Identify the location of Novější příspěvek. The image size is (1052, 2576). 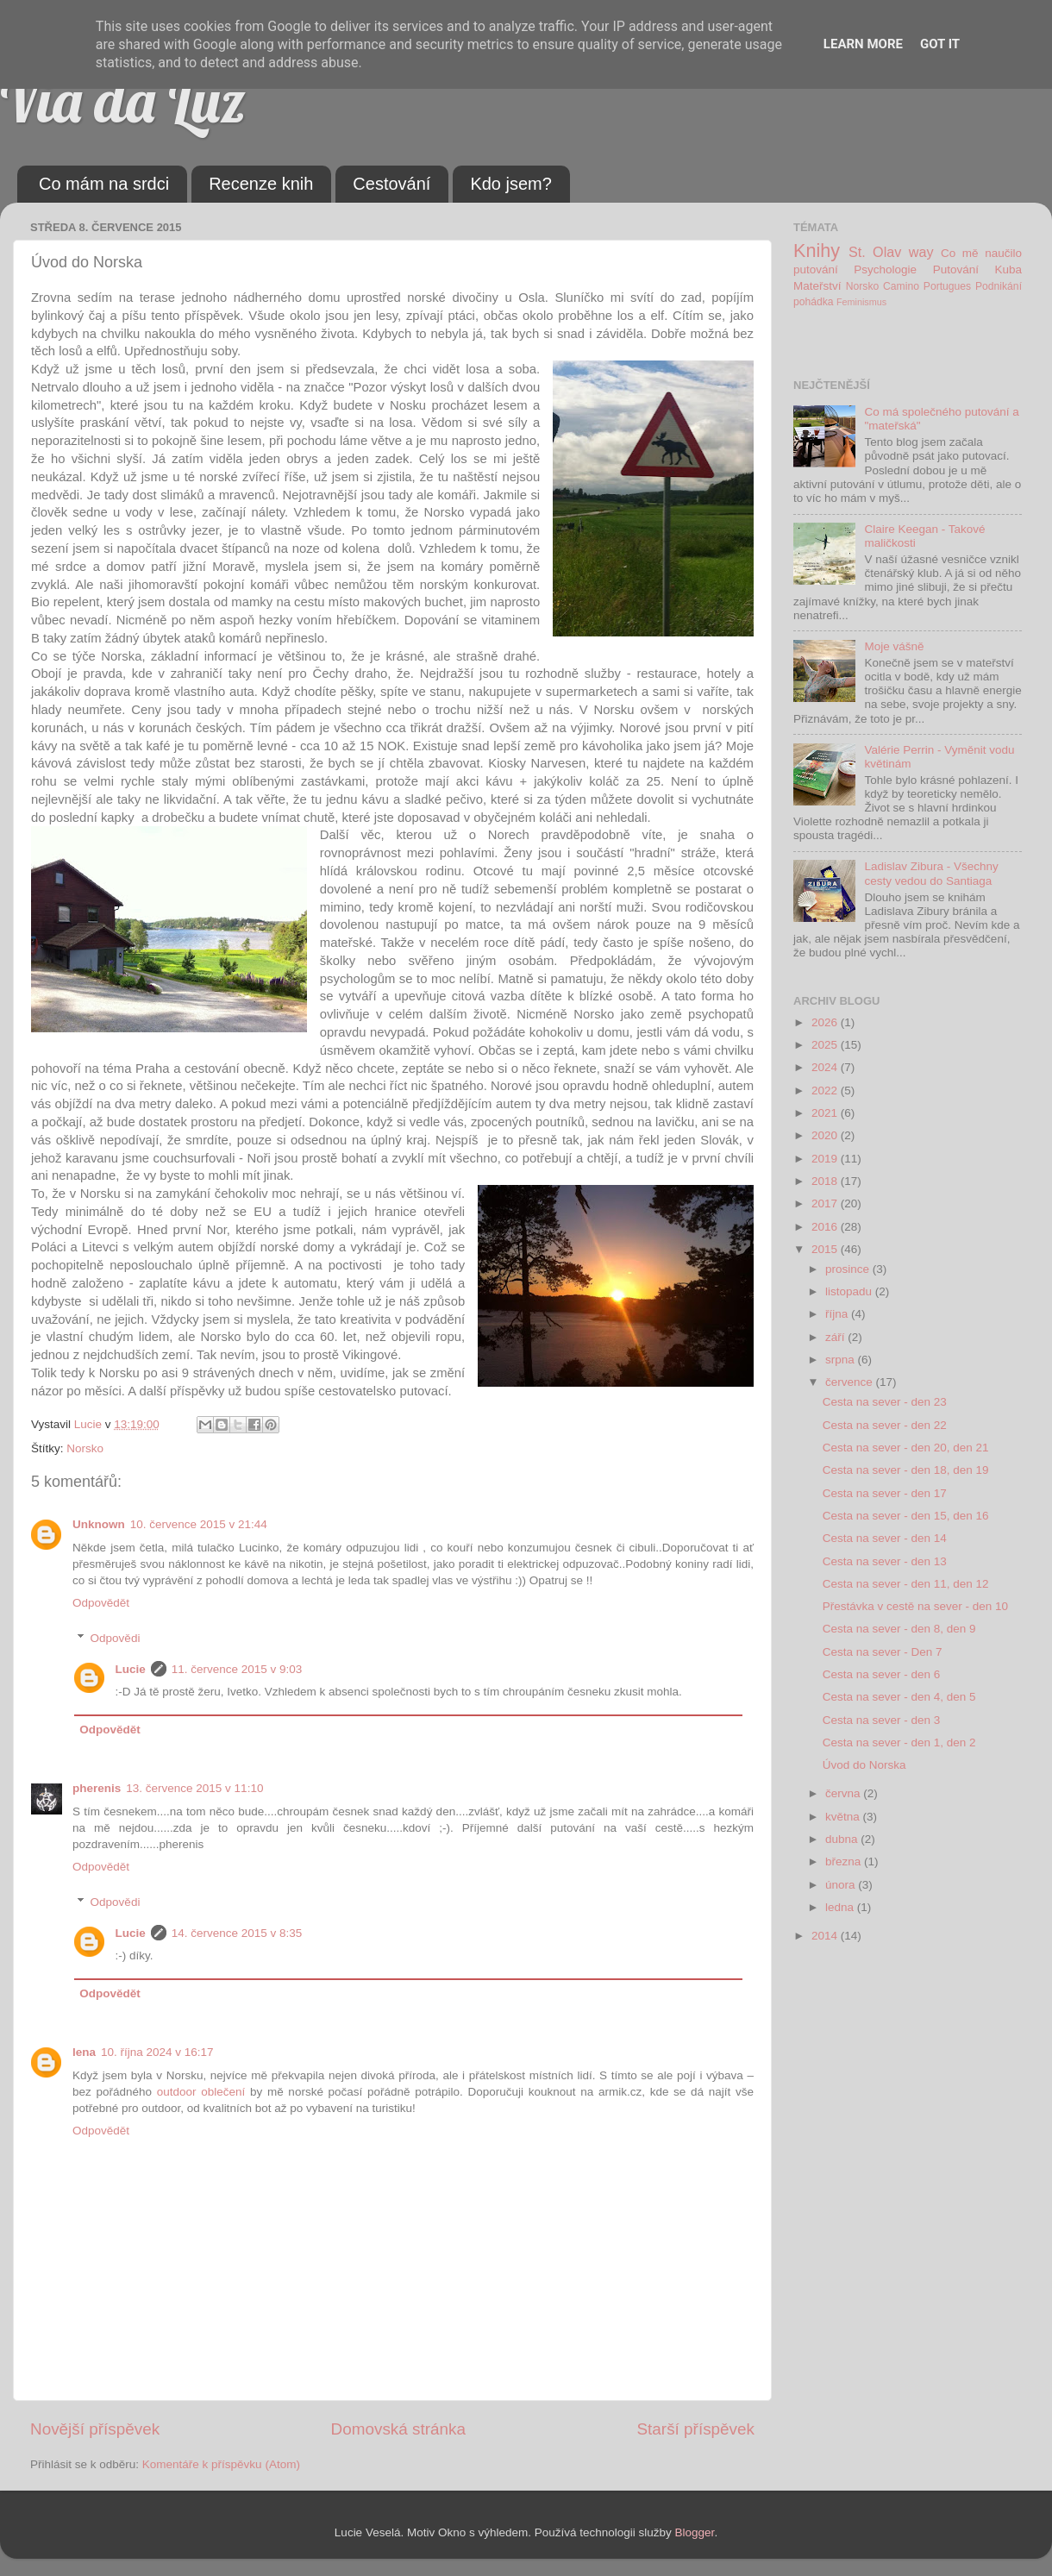
(95, 2429).